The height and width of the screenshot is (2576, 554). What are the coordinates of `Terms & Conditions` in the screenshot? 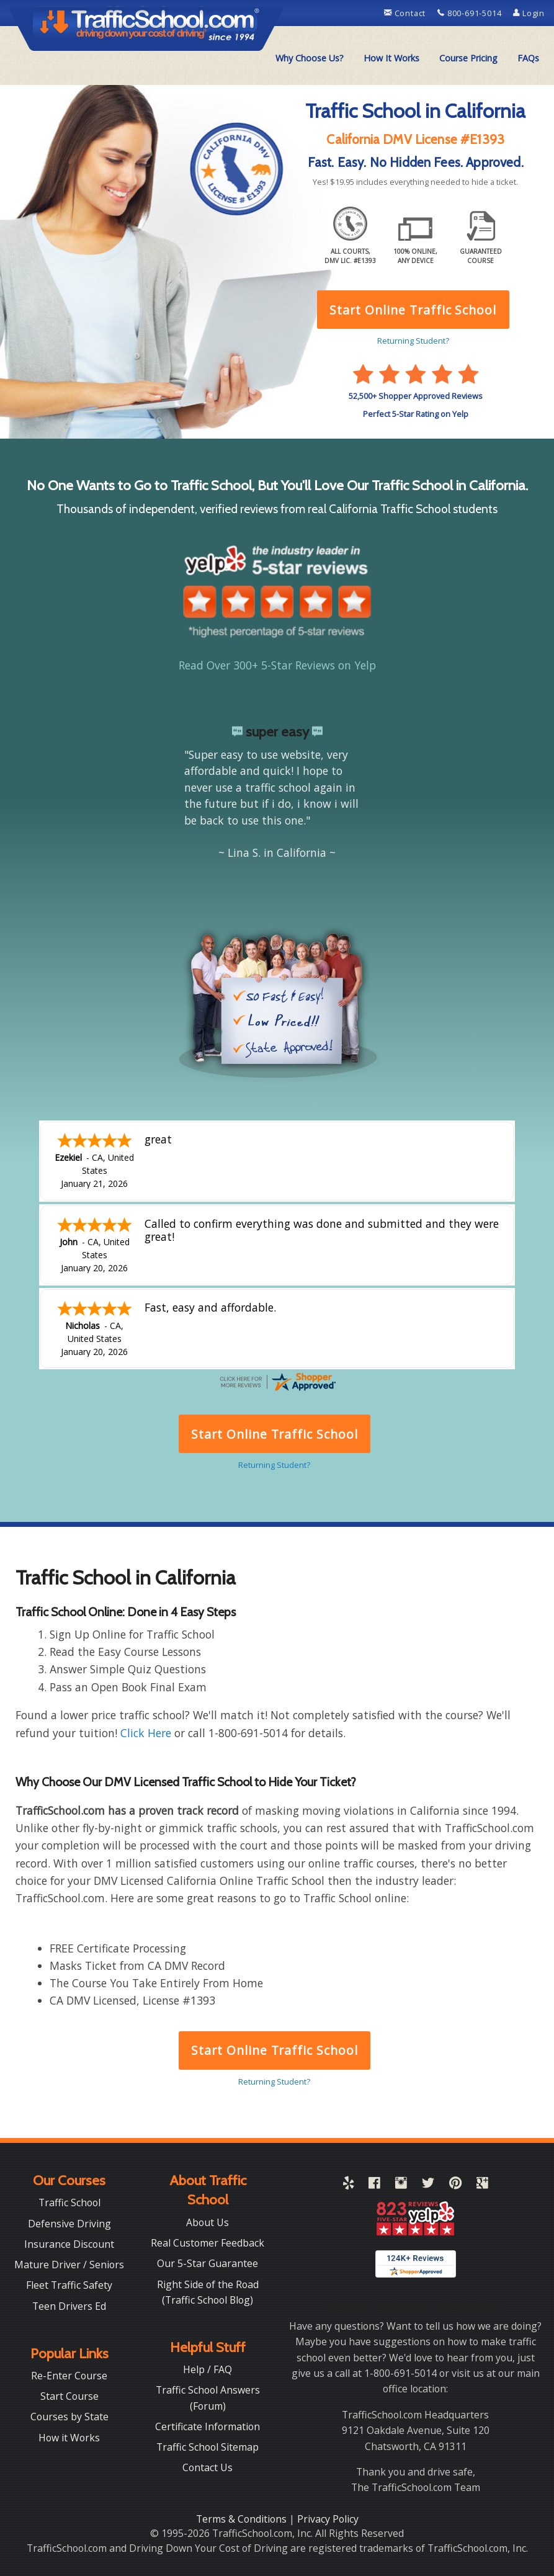 It's located at (242, 2519).